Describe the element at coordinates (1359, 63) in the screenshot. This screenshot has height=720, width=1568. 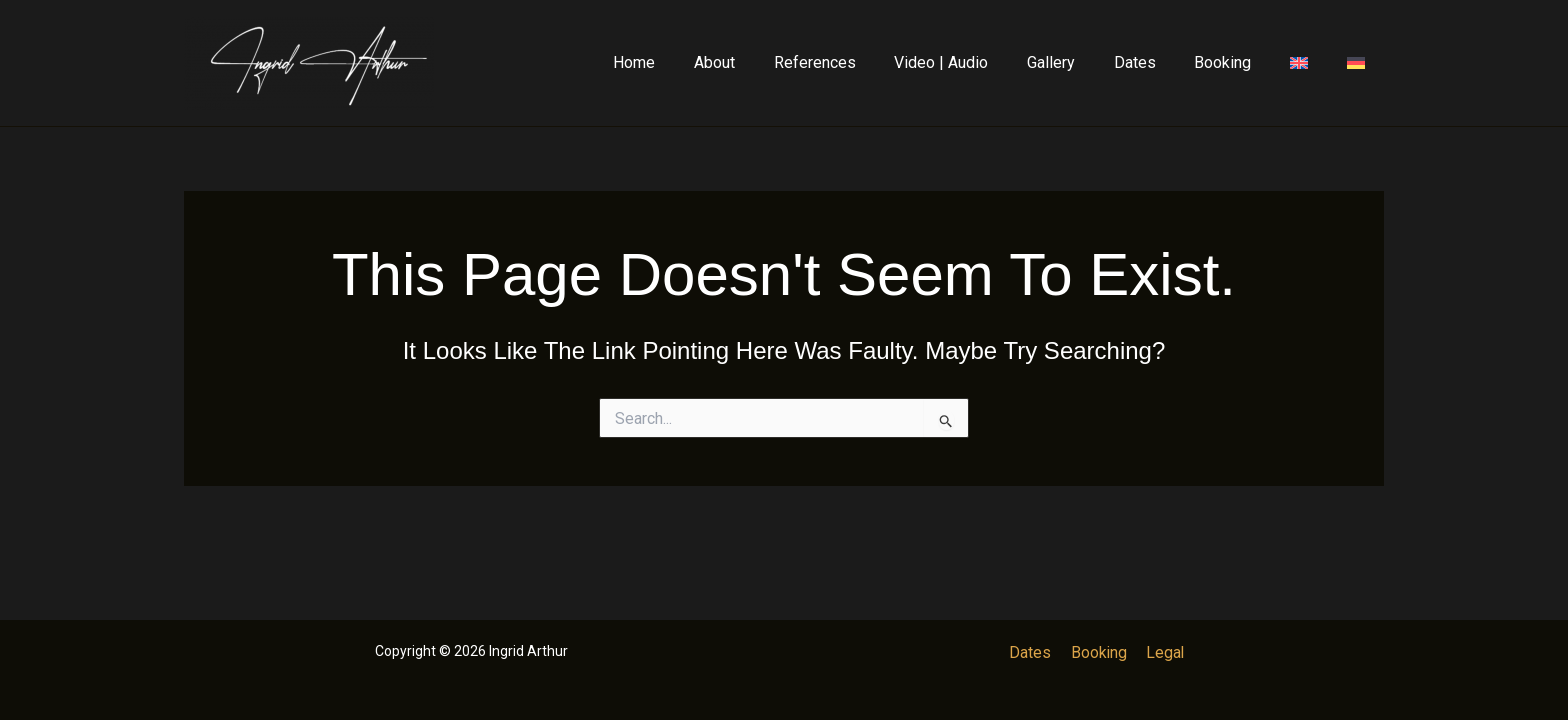
I see `[Switch to German]` at that location.